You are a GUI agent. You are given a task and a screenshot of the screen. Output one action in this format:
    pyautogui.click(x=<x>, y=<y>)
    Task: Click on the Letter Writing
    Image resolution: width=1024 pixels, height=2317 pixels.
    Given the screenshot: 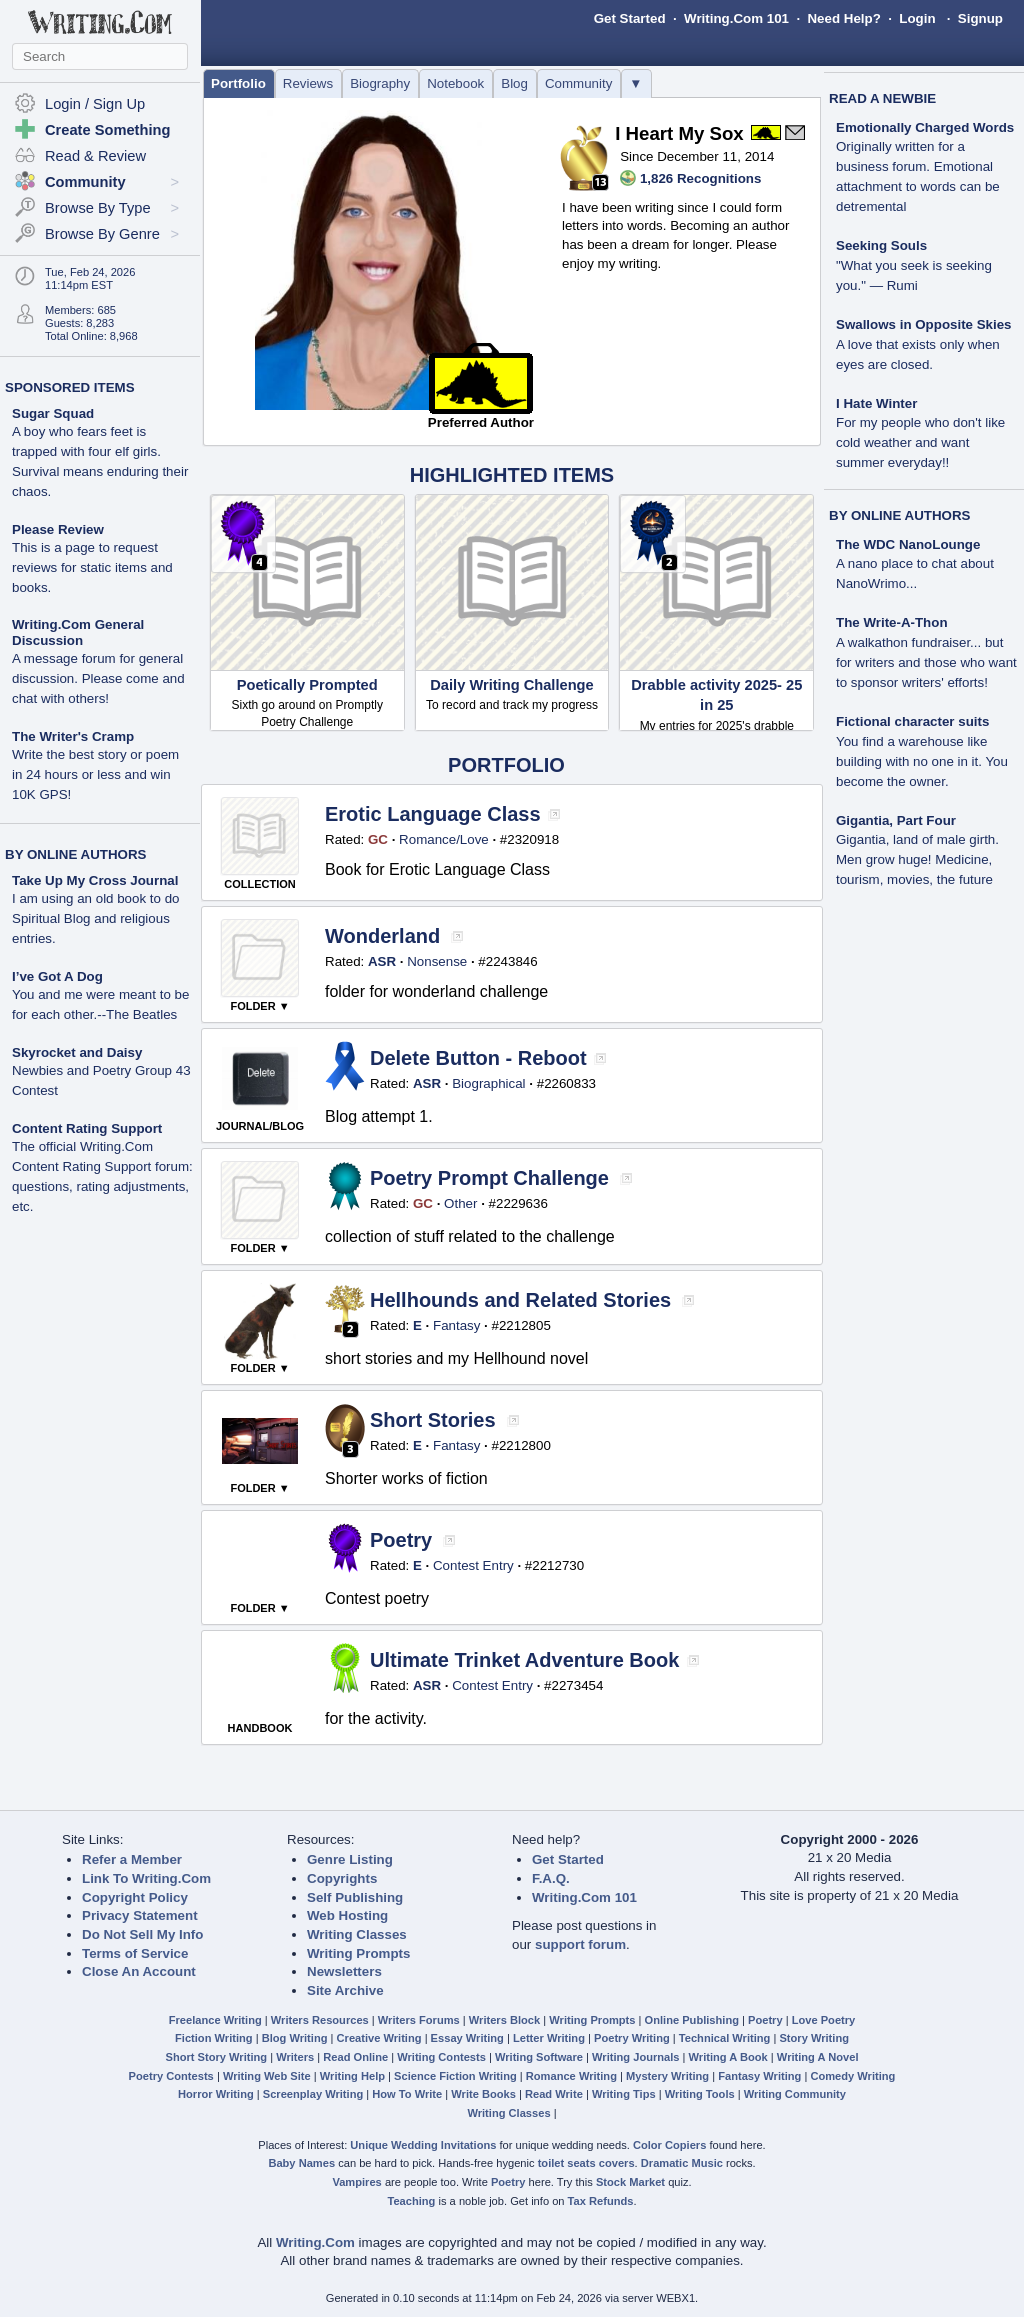 What is the action you would take?
    pyautogui.click(x=549, y=2038)
    